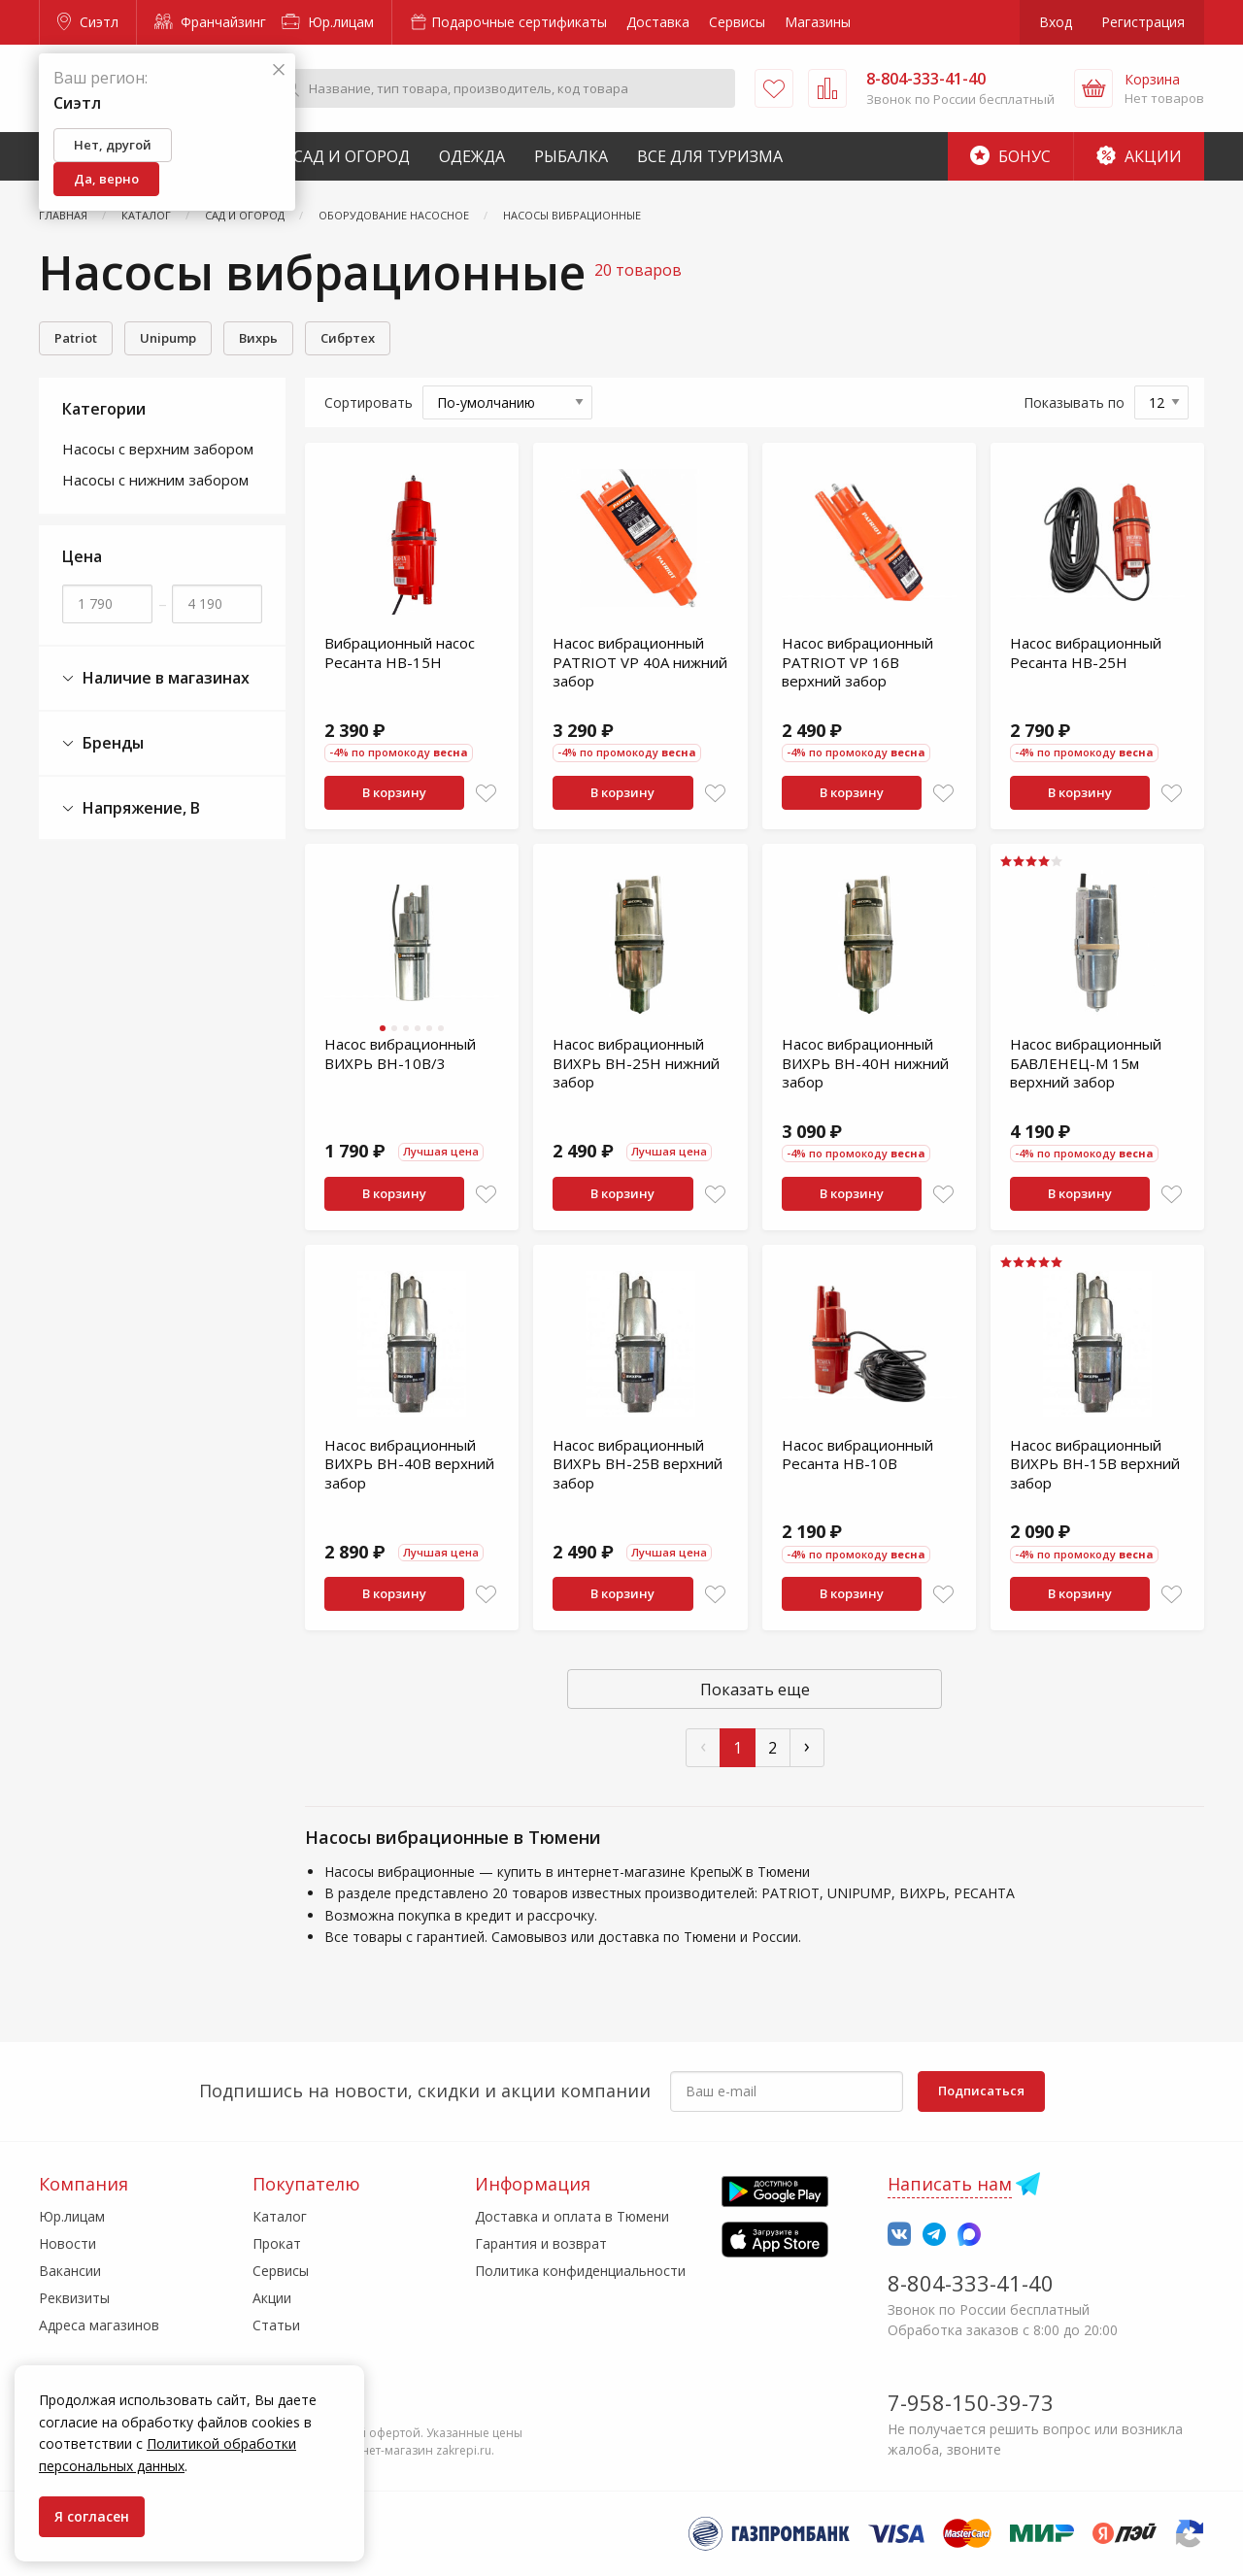 The width and height of the screenshot is (1243, 2576). Describe the element at coordinates (87, 22) in the screenshot. I see `Сиэтл` at that location.